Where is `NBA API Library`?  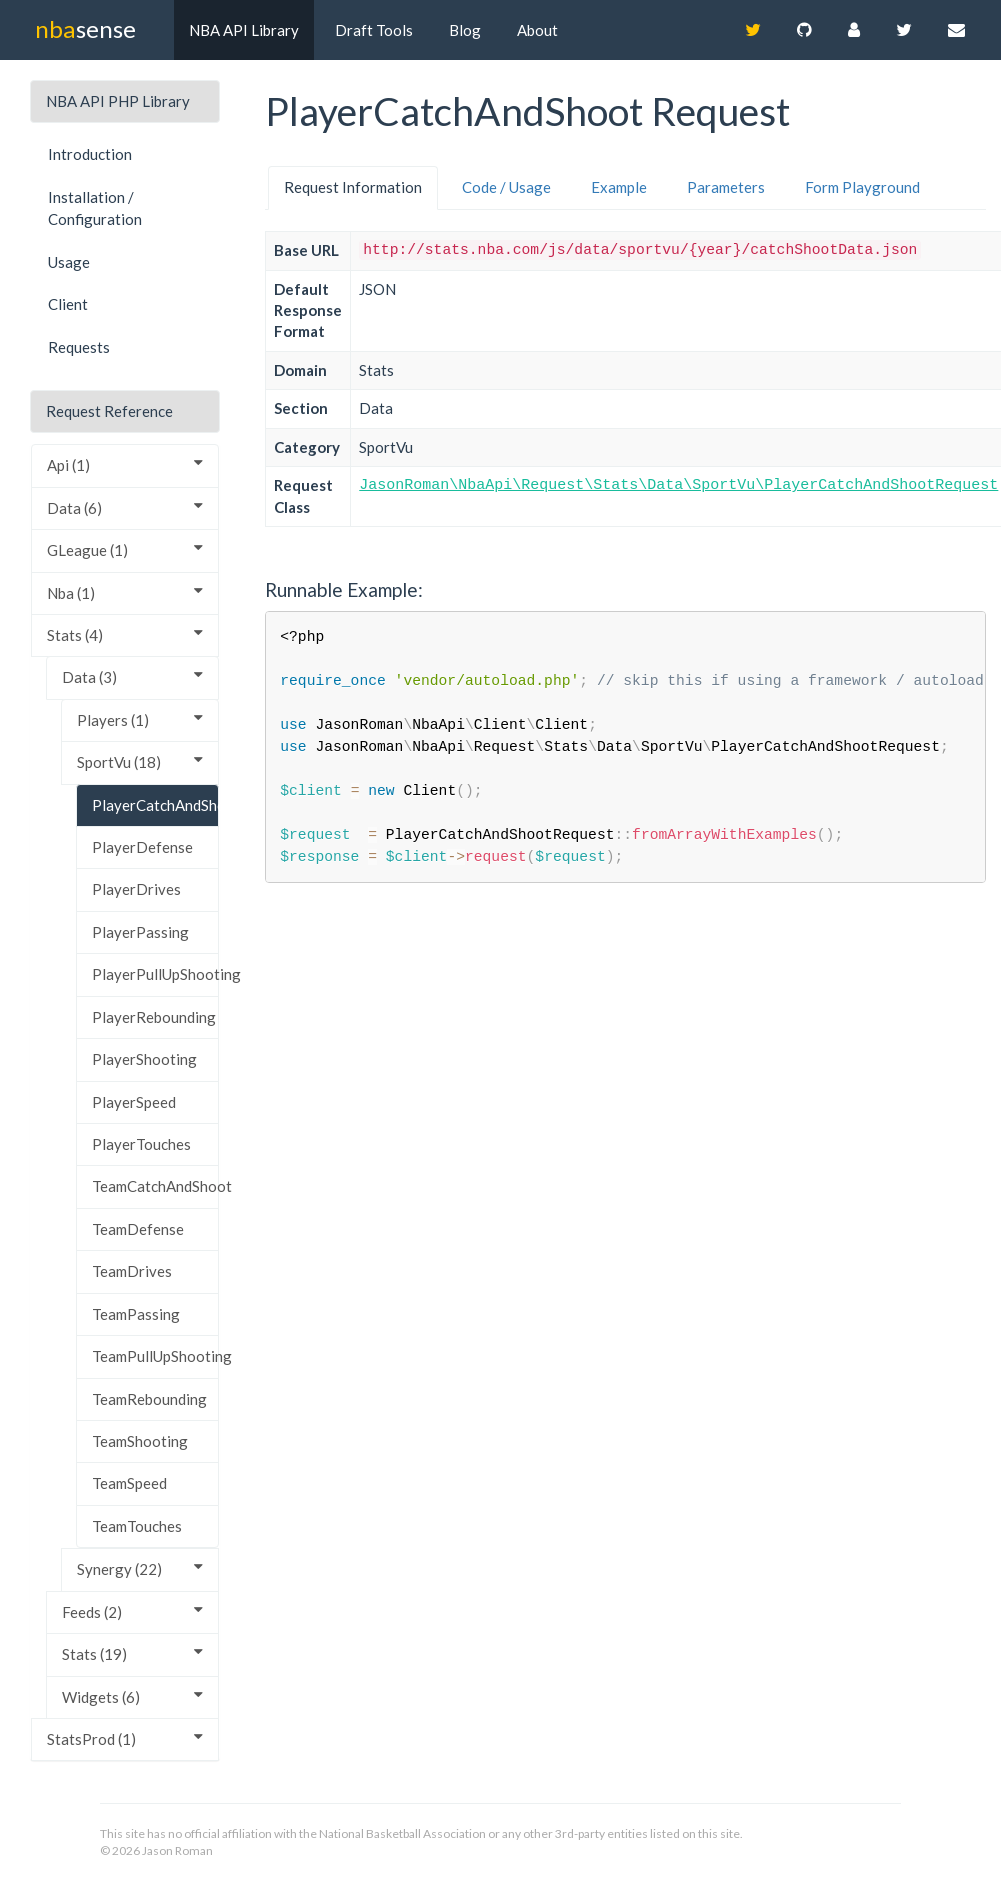
NBA API Library is located at coordinates (244, 30).